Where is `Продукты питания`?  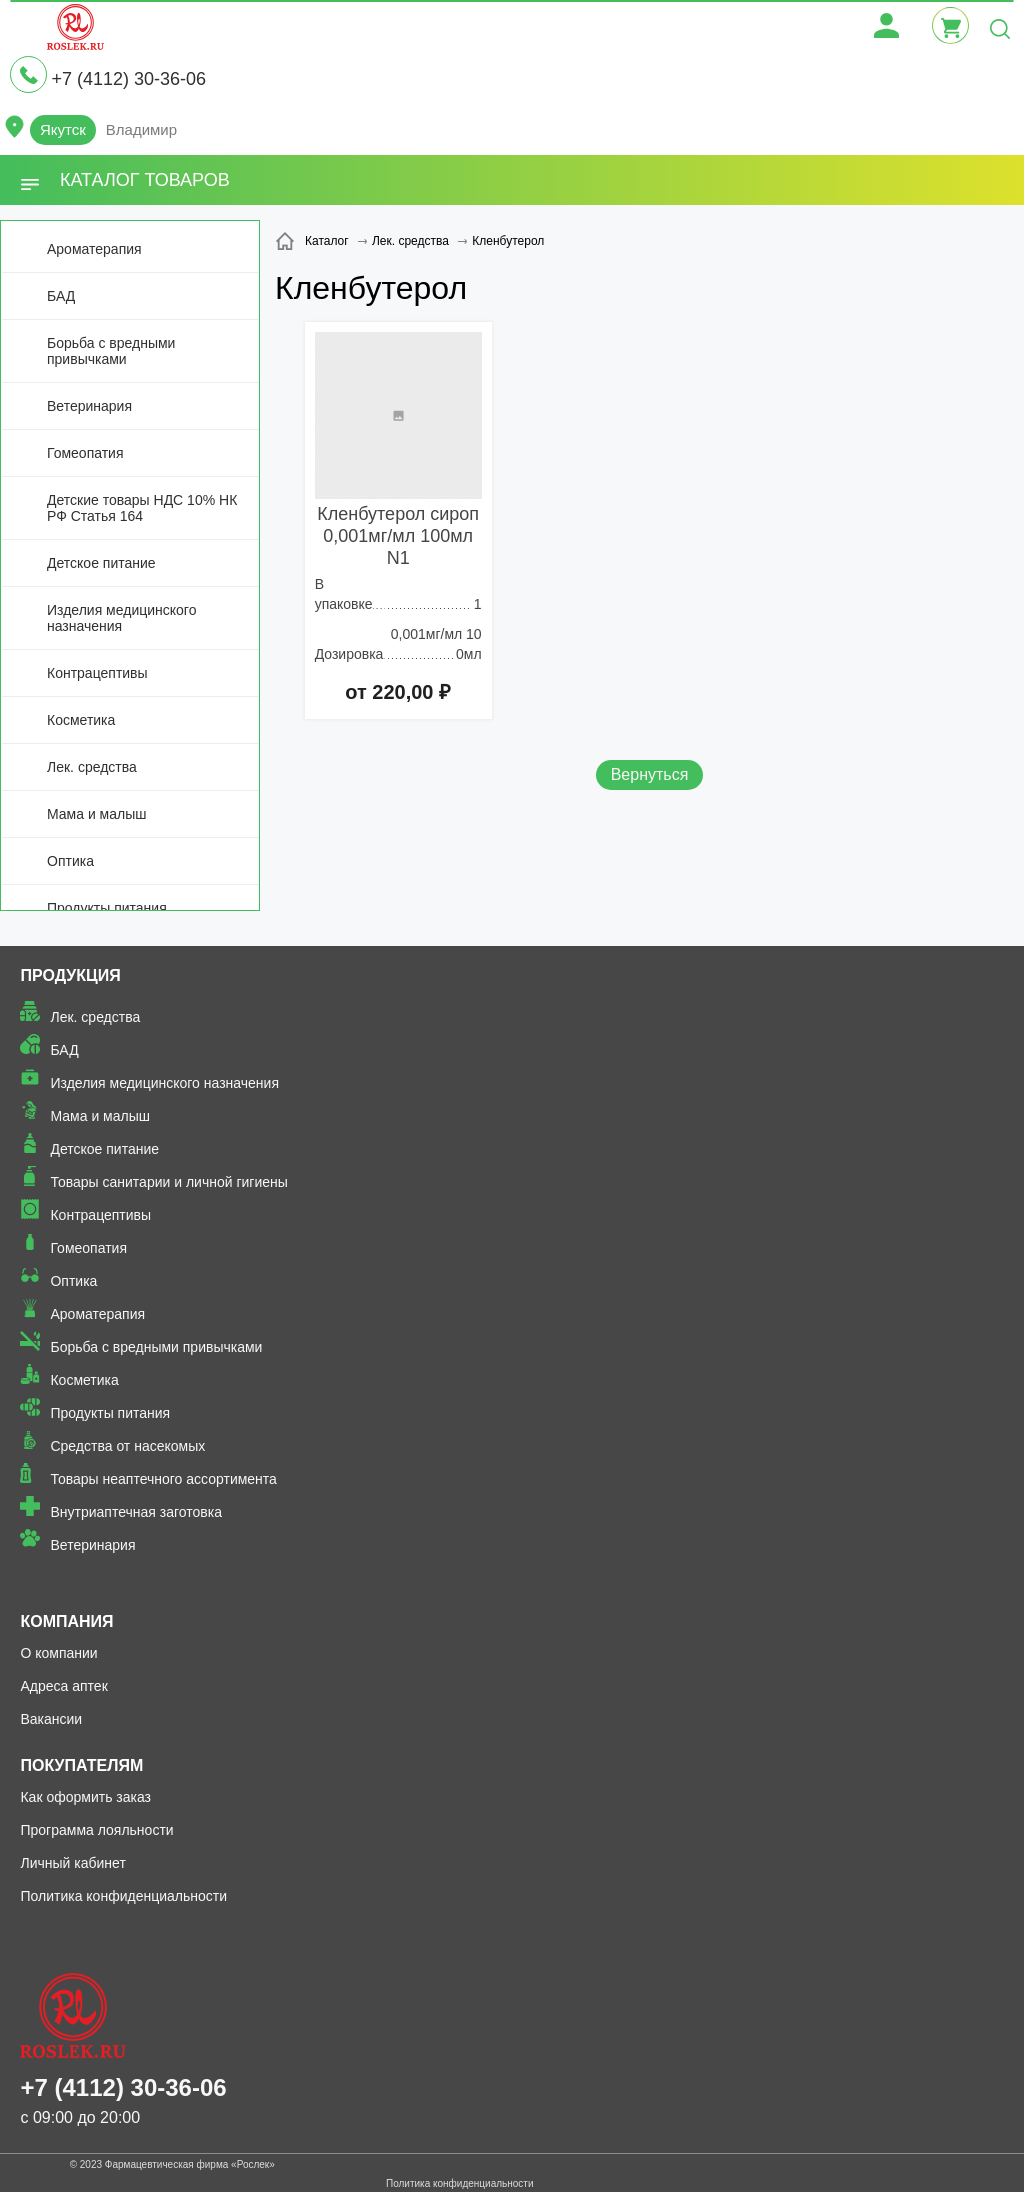
Продукты питания is located at coordinates (107, 908).